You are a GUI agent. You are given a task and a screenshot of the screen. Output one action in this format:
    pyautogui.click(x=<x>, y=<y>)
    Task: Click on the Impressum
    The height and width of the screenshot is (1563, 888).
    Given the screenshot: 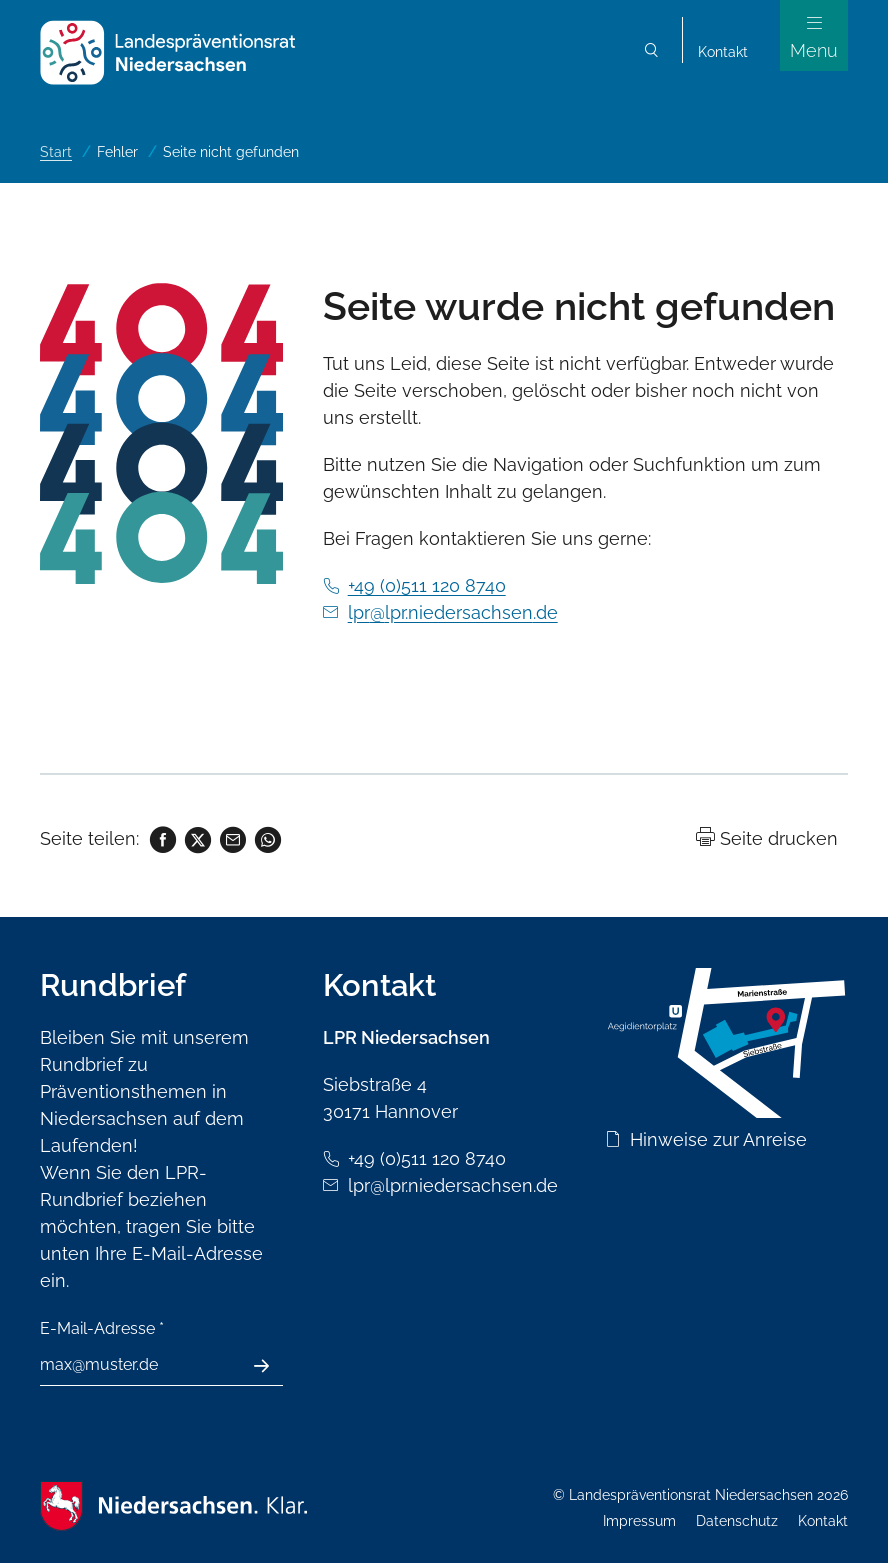 What is the action you would take?
    pyautogui.click(x=639, y=1521)
    